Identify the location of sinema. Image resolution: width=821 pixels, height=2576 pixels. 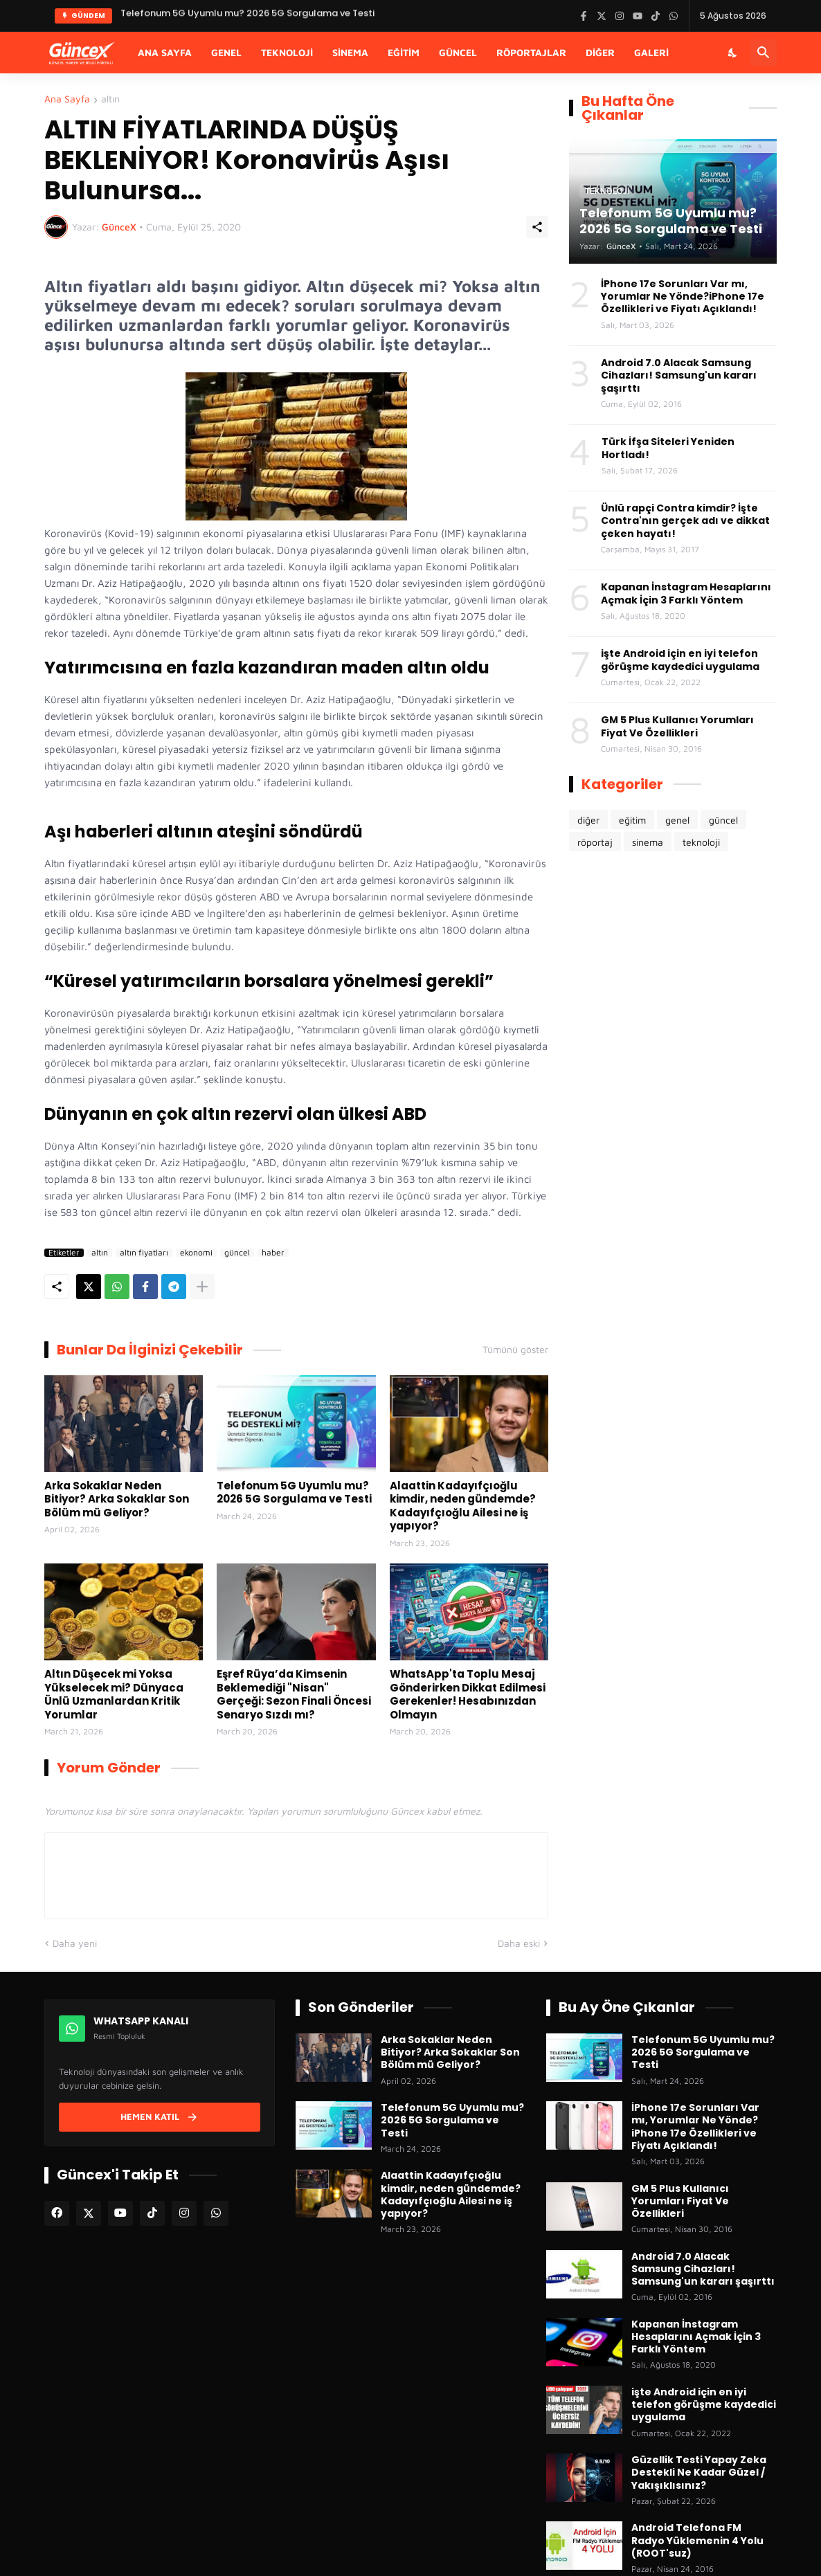
(647, 842).